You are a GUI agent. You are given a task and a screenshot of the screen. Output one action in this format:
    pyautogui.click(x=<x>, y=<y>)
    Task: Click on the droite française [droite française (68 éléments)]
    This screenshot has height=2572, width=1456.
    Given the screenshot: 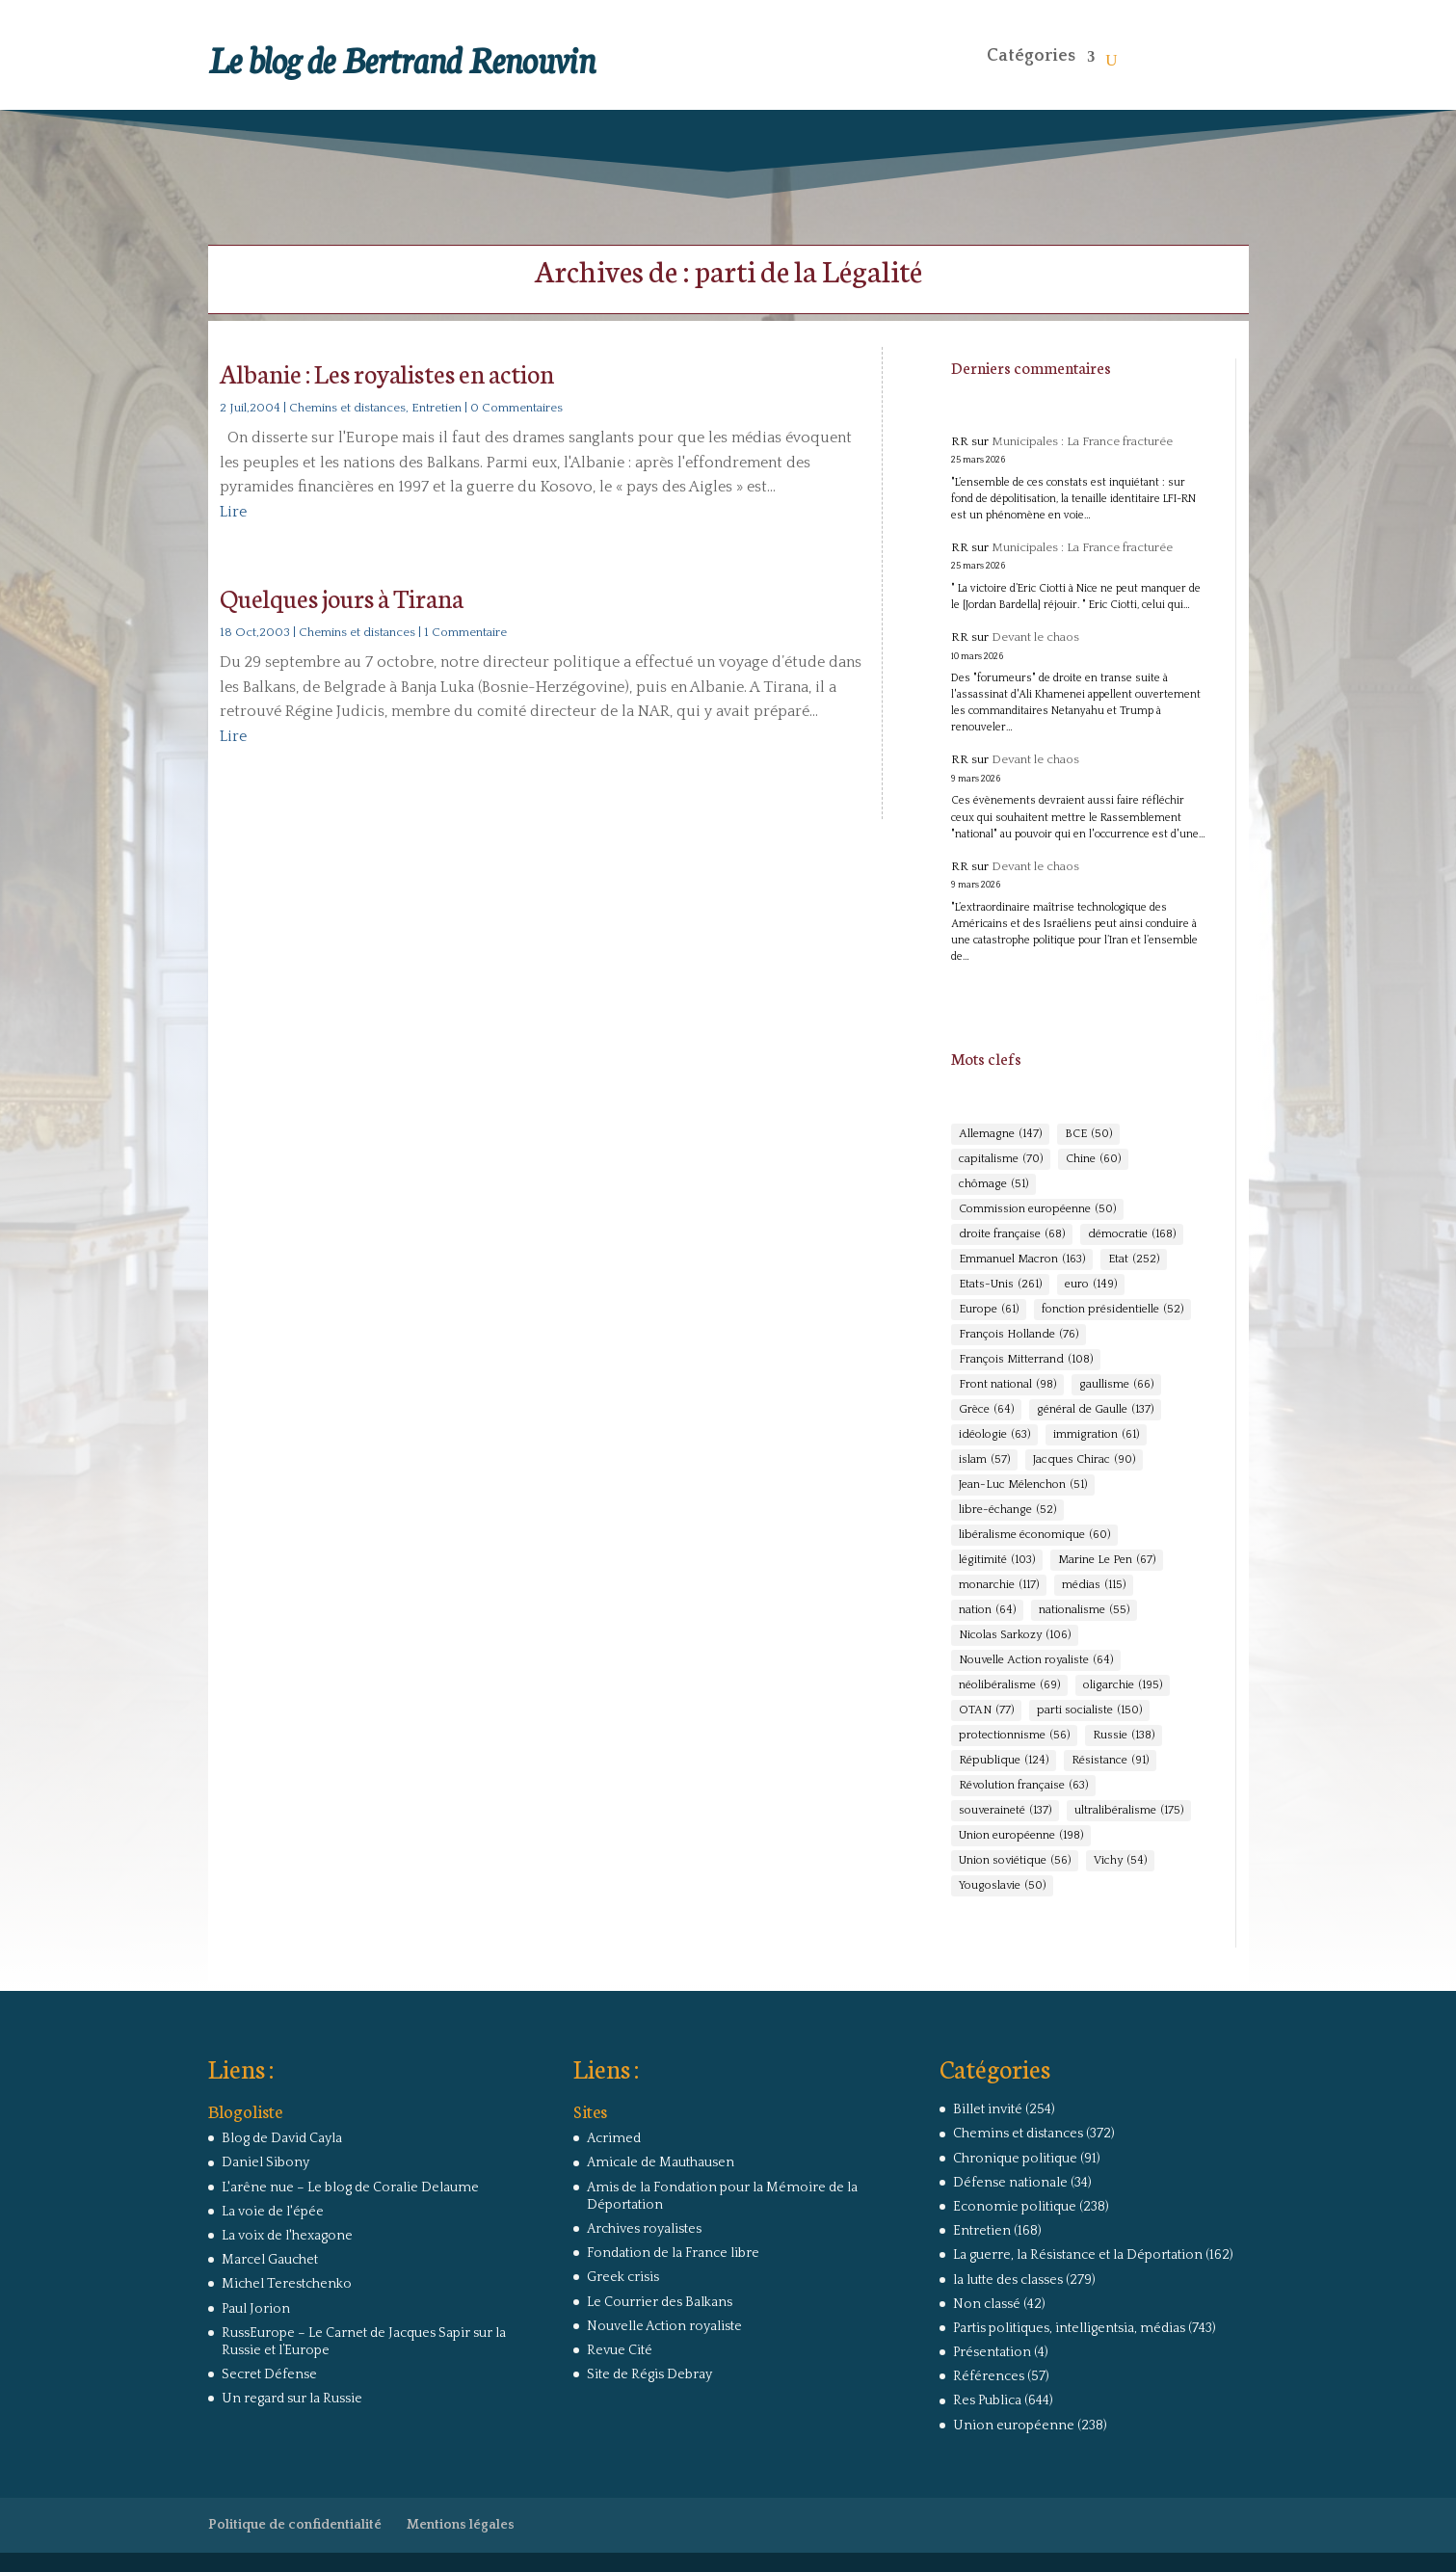 What is the action you would take?
    pyautogui.click(x=1012, y=1234)
    